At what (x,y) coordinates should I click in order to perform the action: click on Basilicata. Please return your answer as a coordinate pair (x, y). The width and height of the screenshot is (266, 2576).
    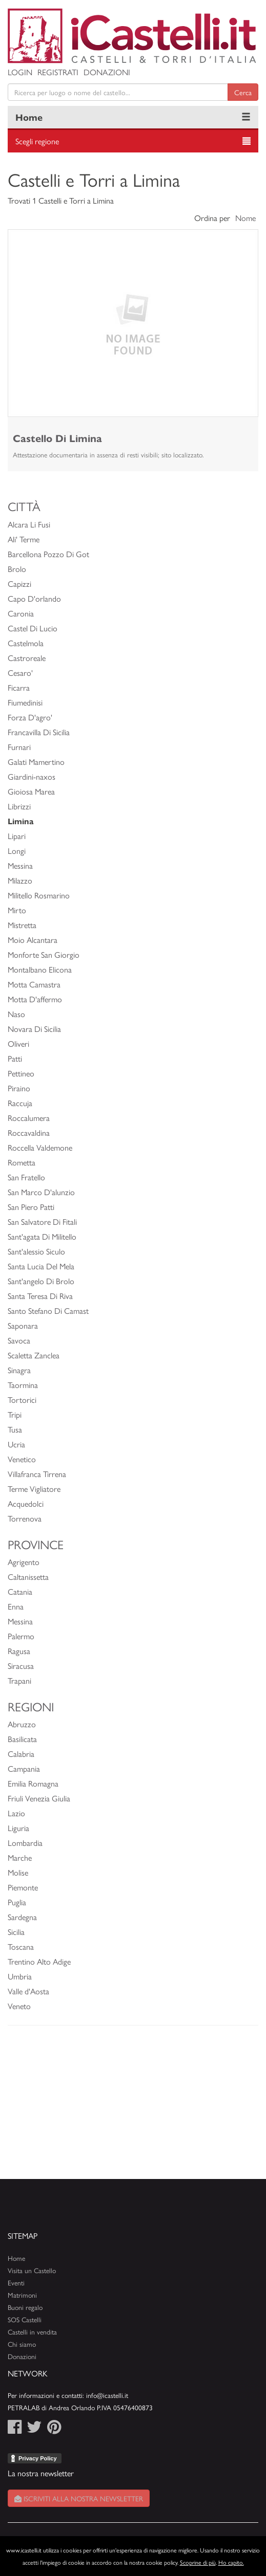
    Looking at the image, I should click on (22, 1739).